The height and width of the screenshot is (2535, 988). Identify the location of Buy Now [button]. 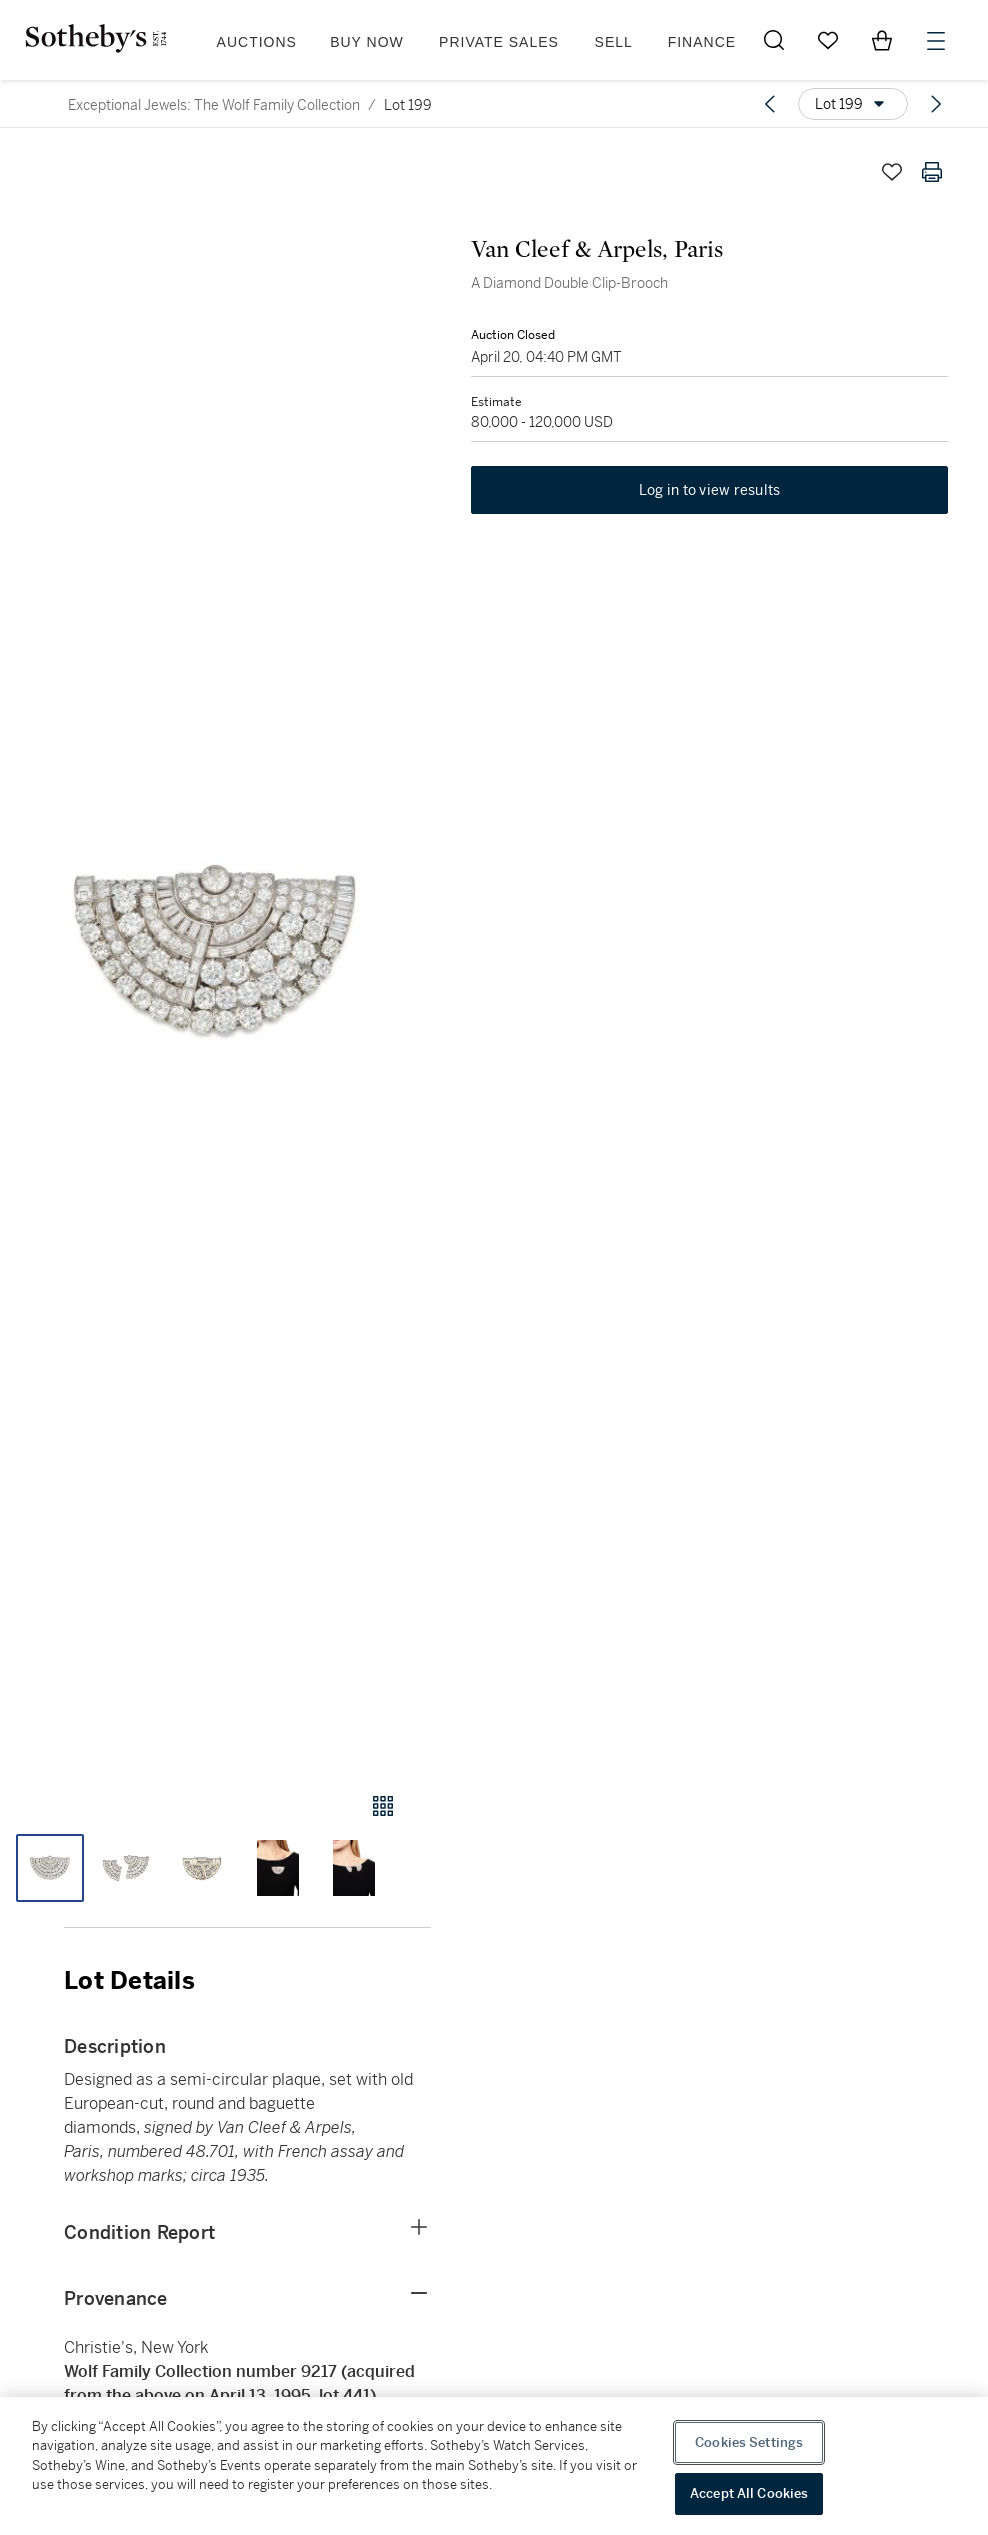
(367, 42).